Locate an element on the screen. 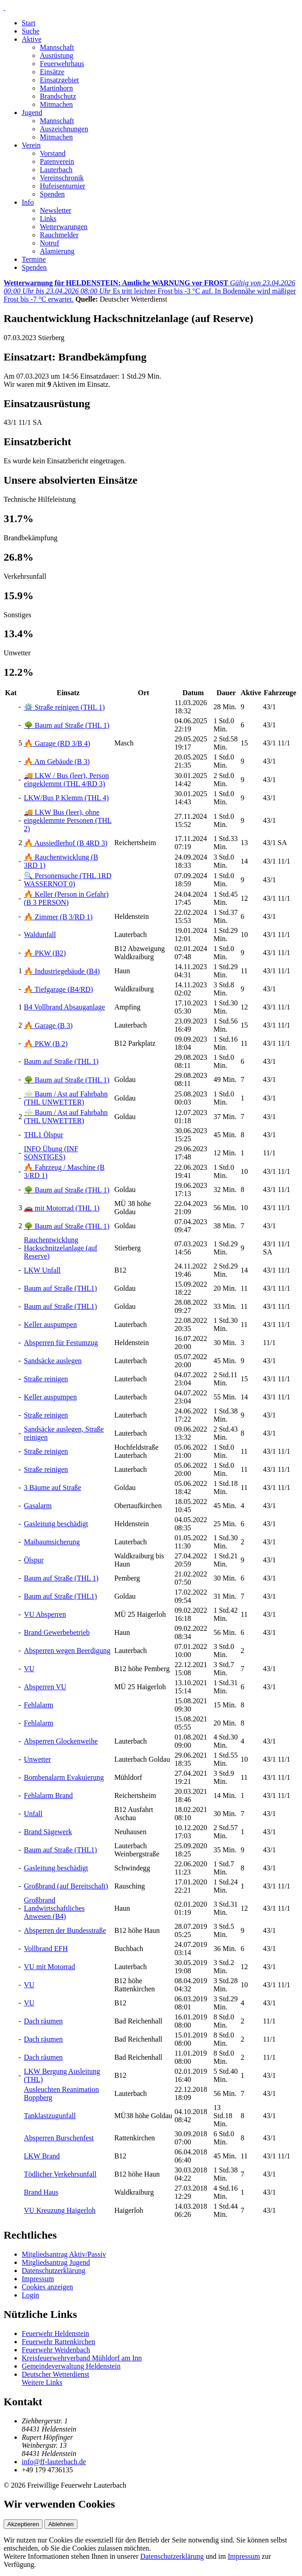 This screenshot has height=2576, width=302. Absperren für Festumzug is located at coordinates (61, 1342).